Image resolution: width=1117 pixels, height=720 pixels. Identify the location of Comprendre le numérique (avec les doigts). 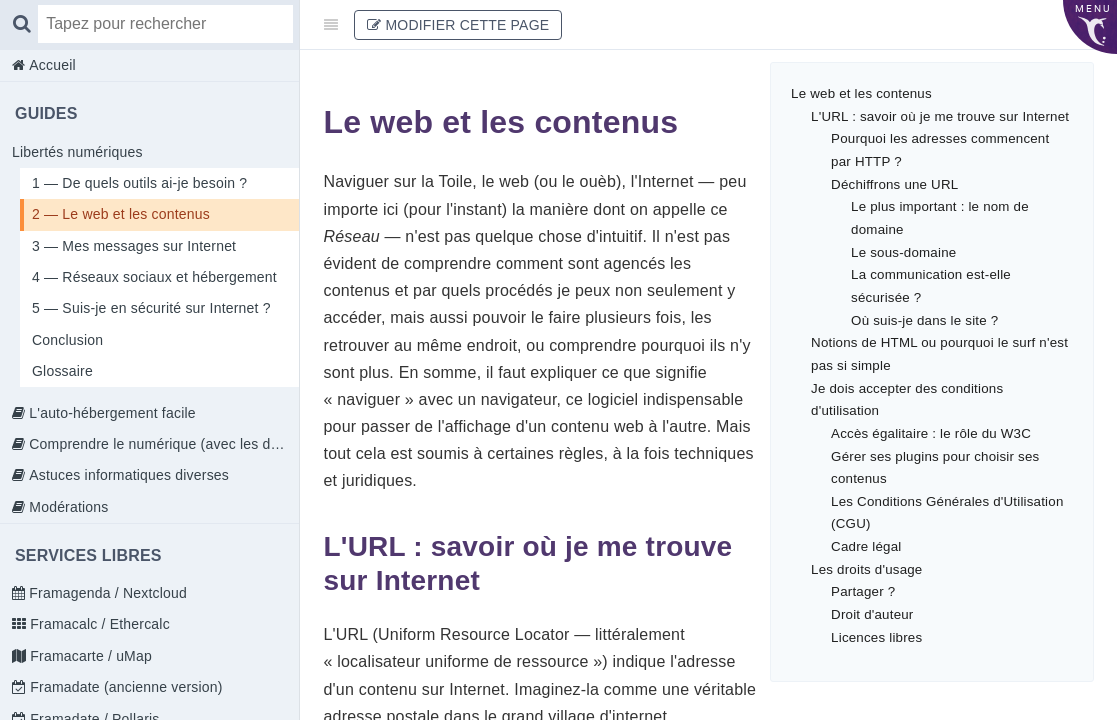
(162, 444).